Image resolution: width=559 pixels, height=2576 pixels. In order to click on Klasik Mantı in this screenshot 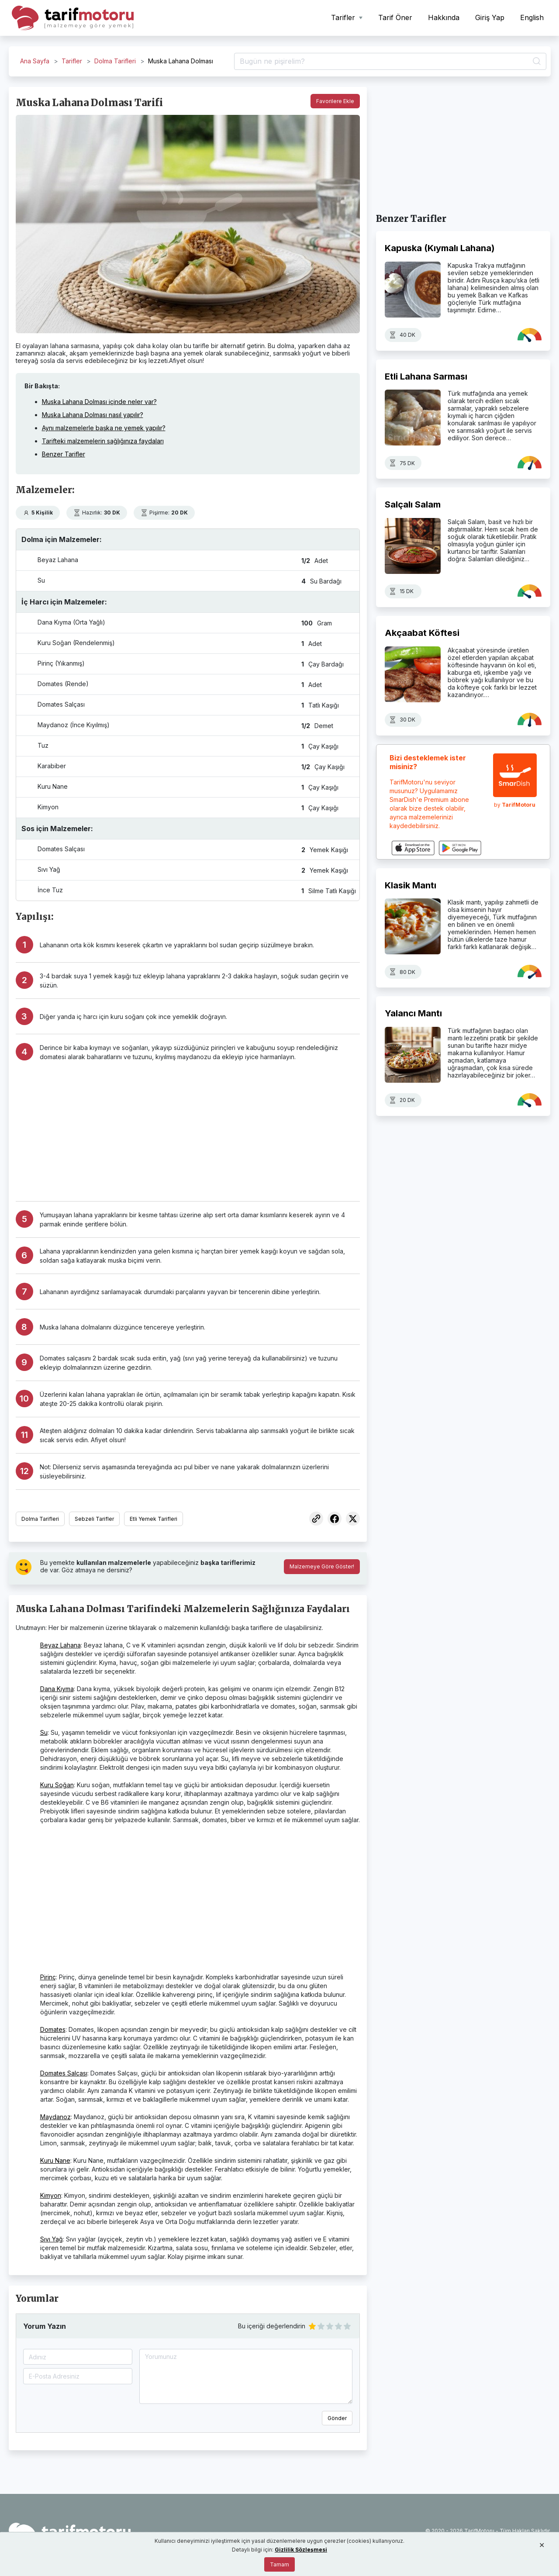, I will do `click(410, 885)`.